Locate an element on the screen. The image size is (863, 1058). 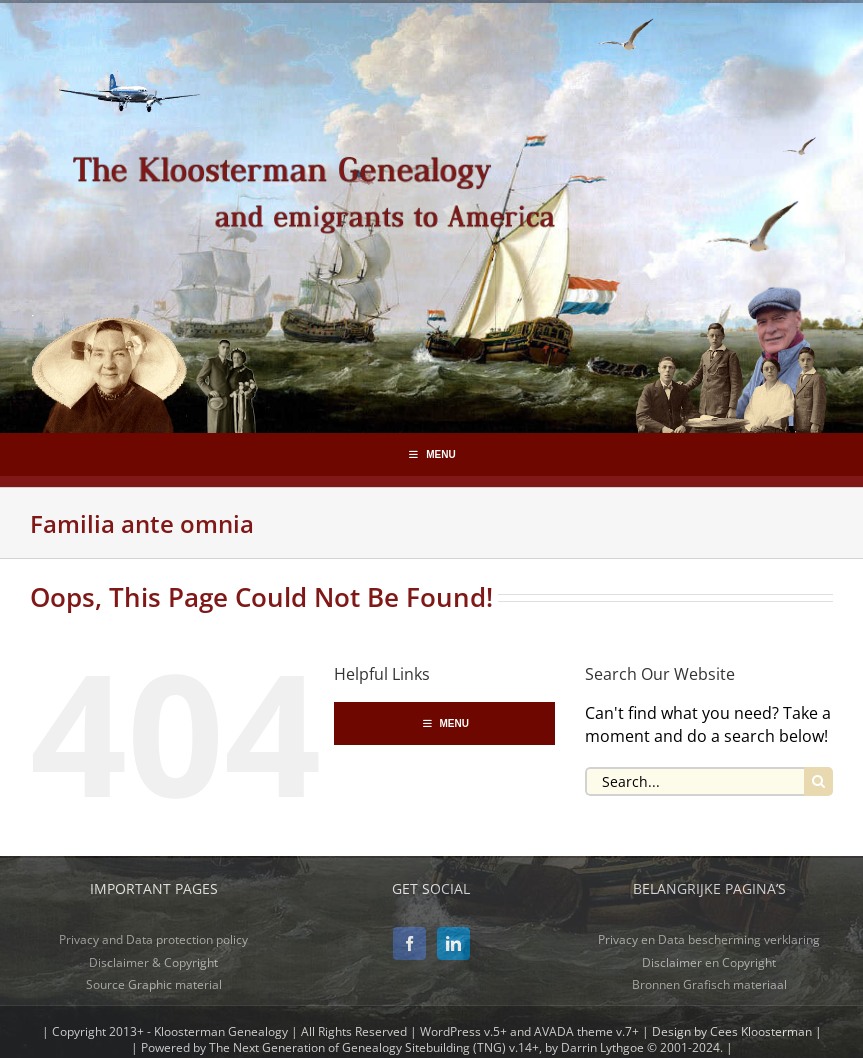
[Facebook] is located at coordinates (409, 943).